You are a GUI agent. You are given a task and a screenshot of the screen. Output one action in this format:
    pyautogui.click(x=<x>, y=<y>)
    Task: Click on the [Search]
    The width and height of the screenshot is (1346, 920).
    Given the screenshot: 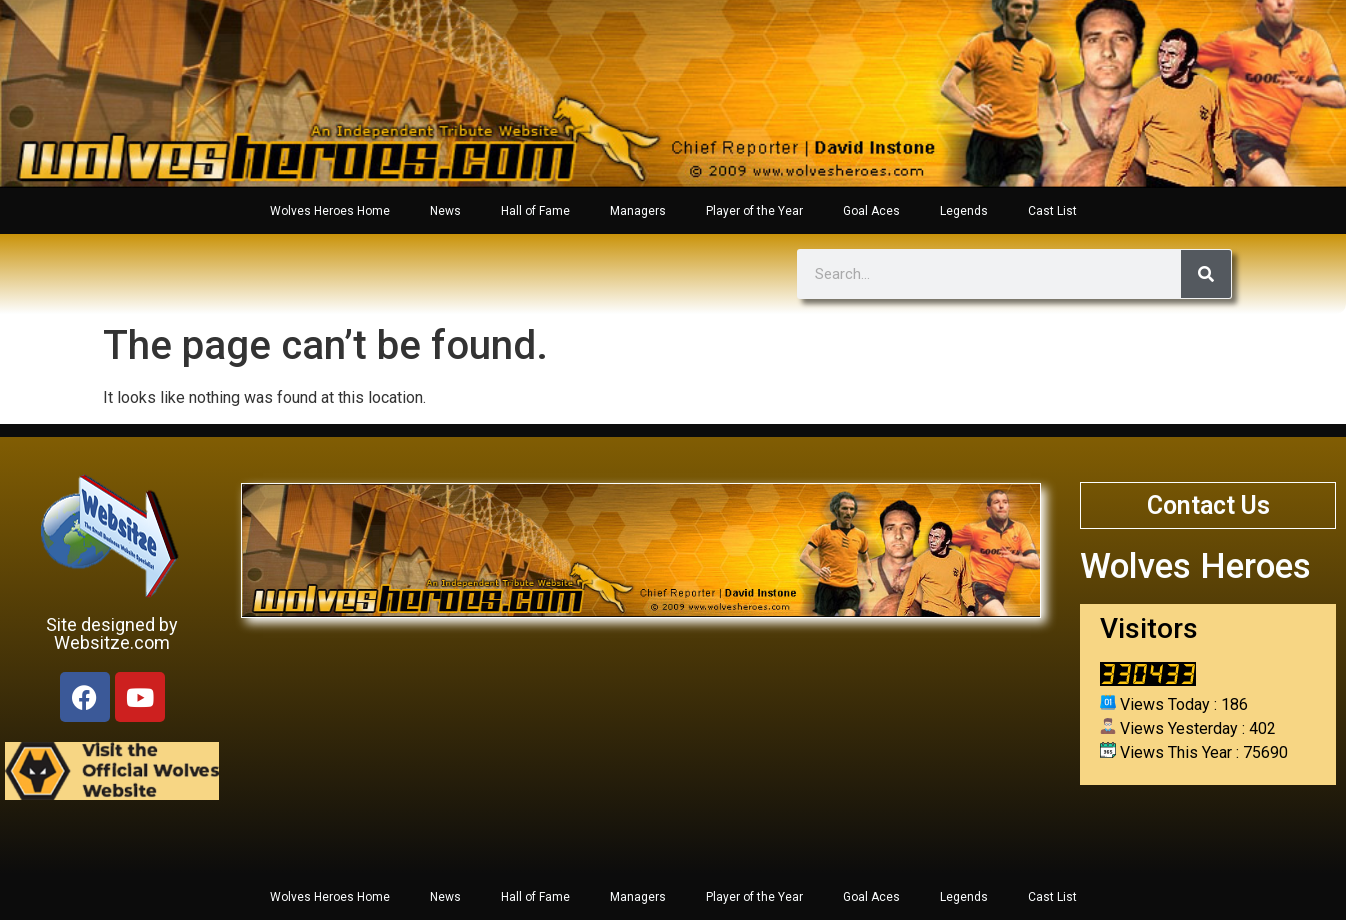 What is the action you would take?
    pyautogui.click(x=1206, y=274)
    